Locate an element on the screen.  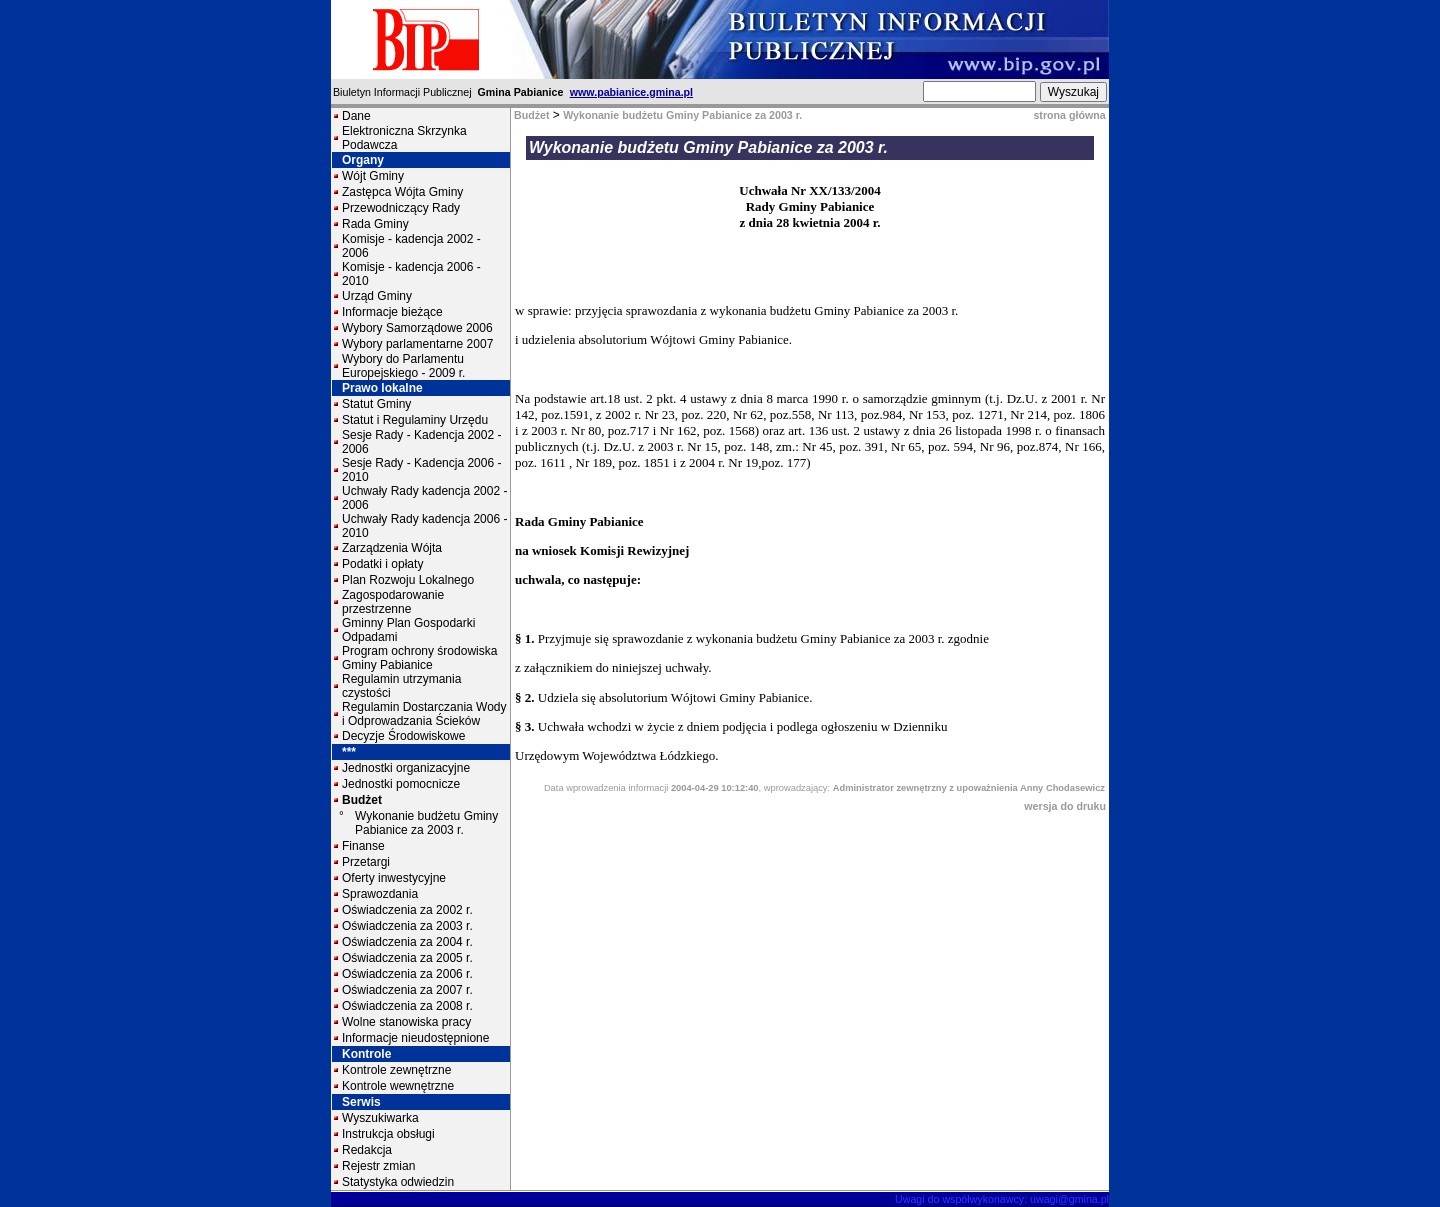
Oświadczenia za 2007 r. is located at coordinates (407, 990).